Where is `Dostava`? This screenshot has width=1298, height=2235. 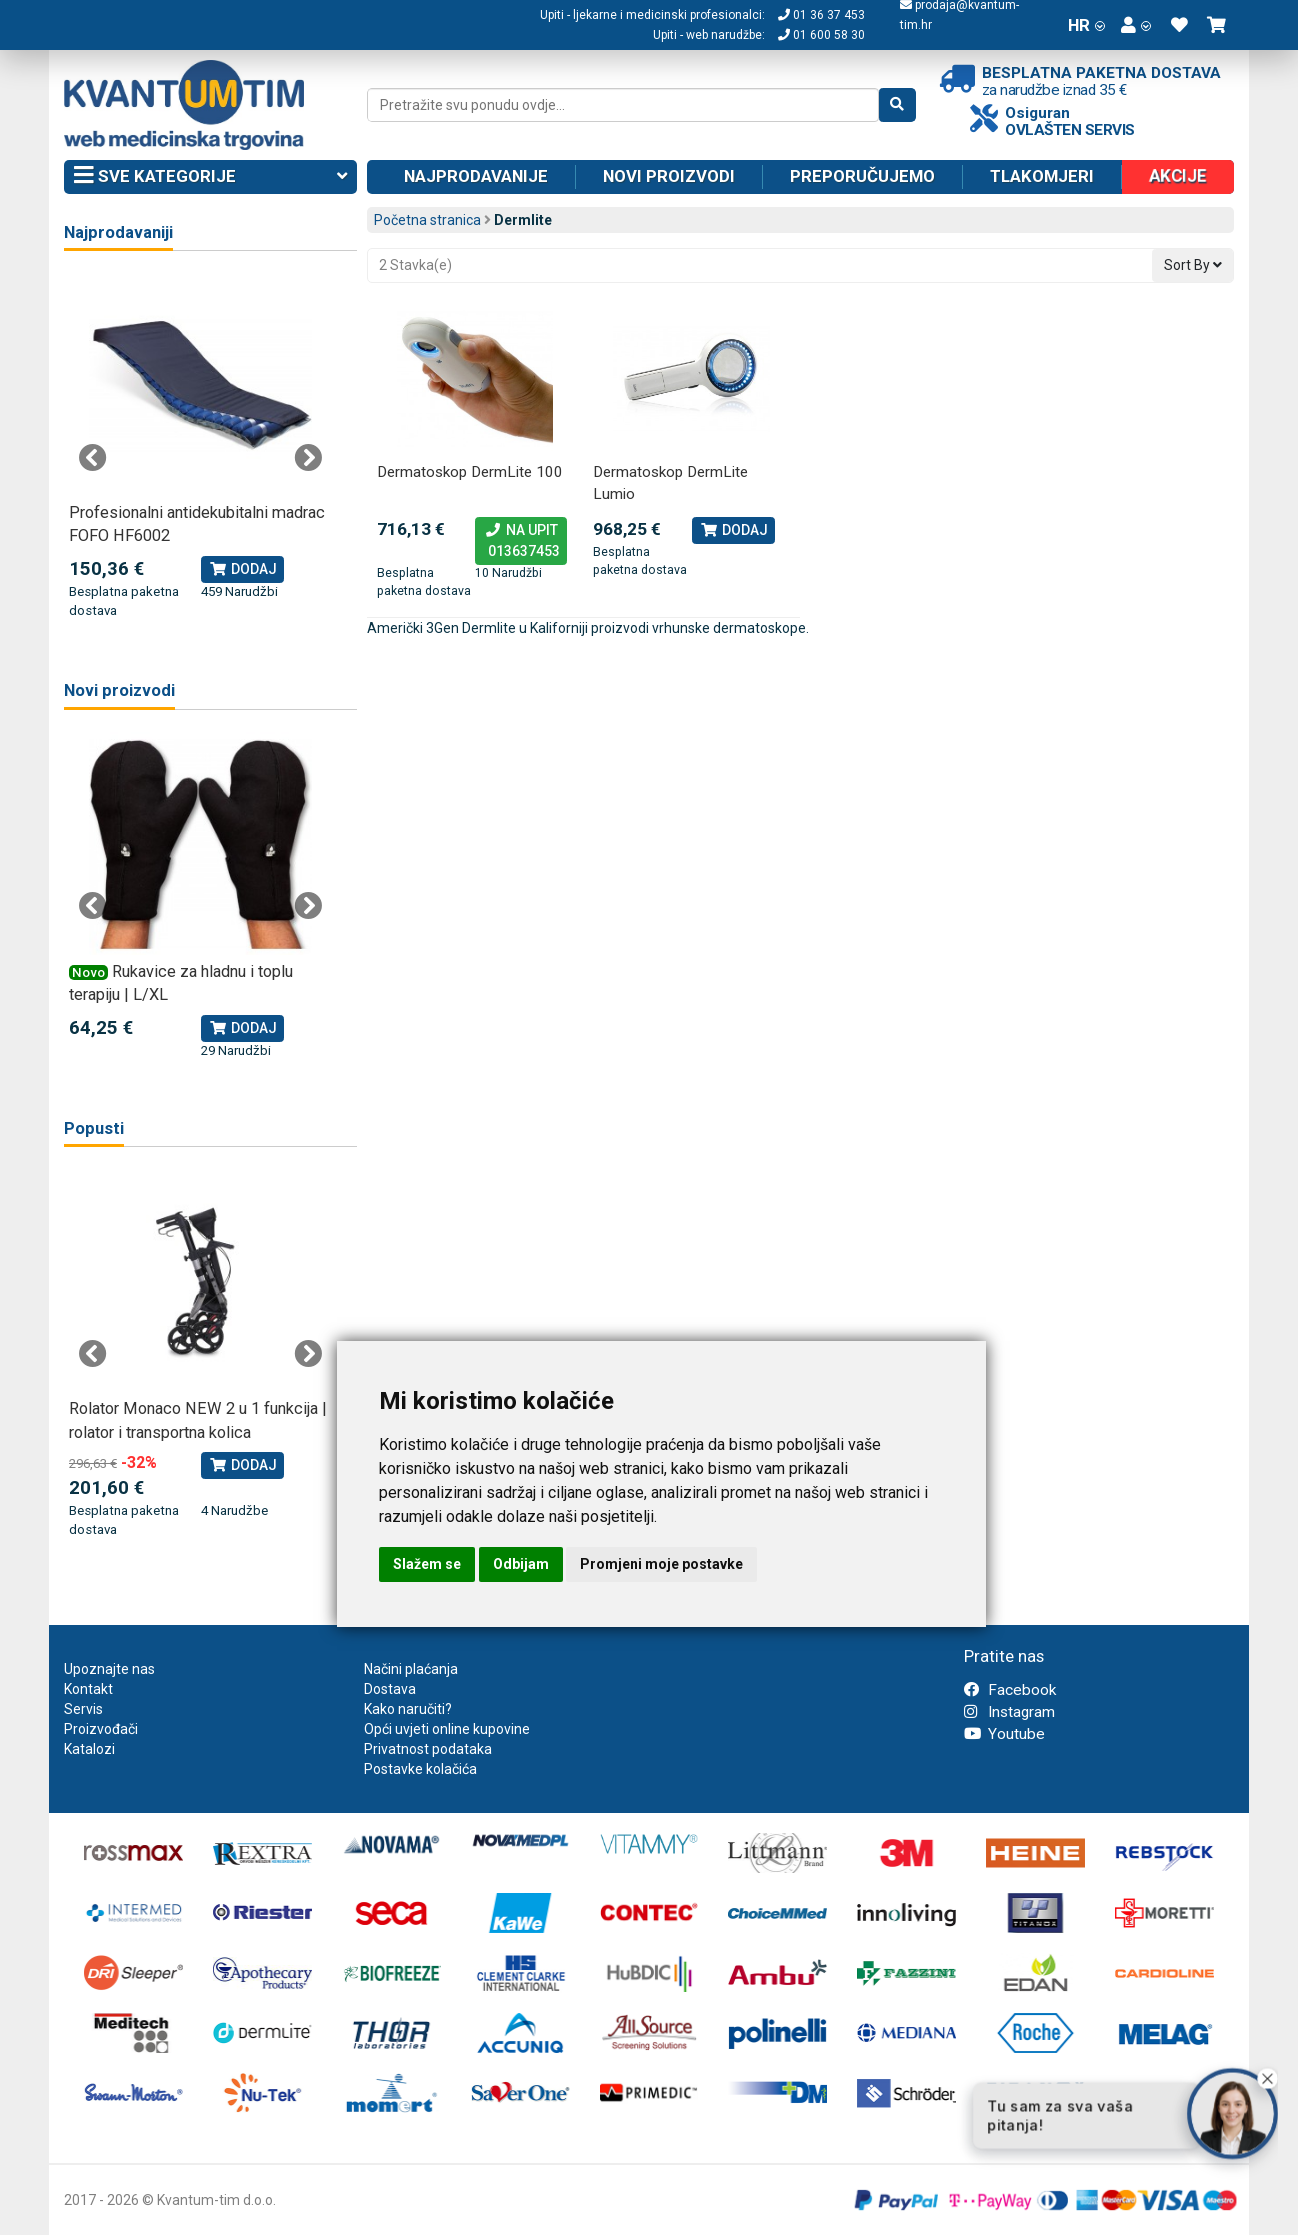
Dostava is located at coordinates (390, 1689).